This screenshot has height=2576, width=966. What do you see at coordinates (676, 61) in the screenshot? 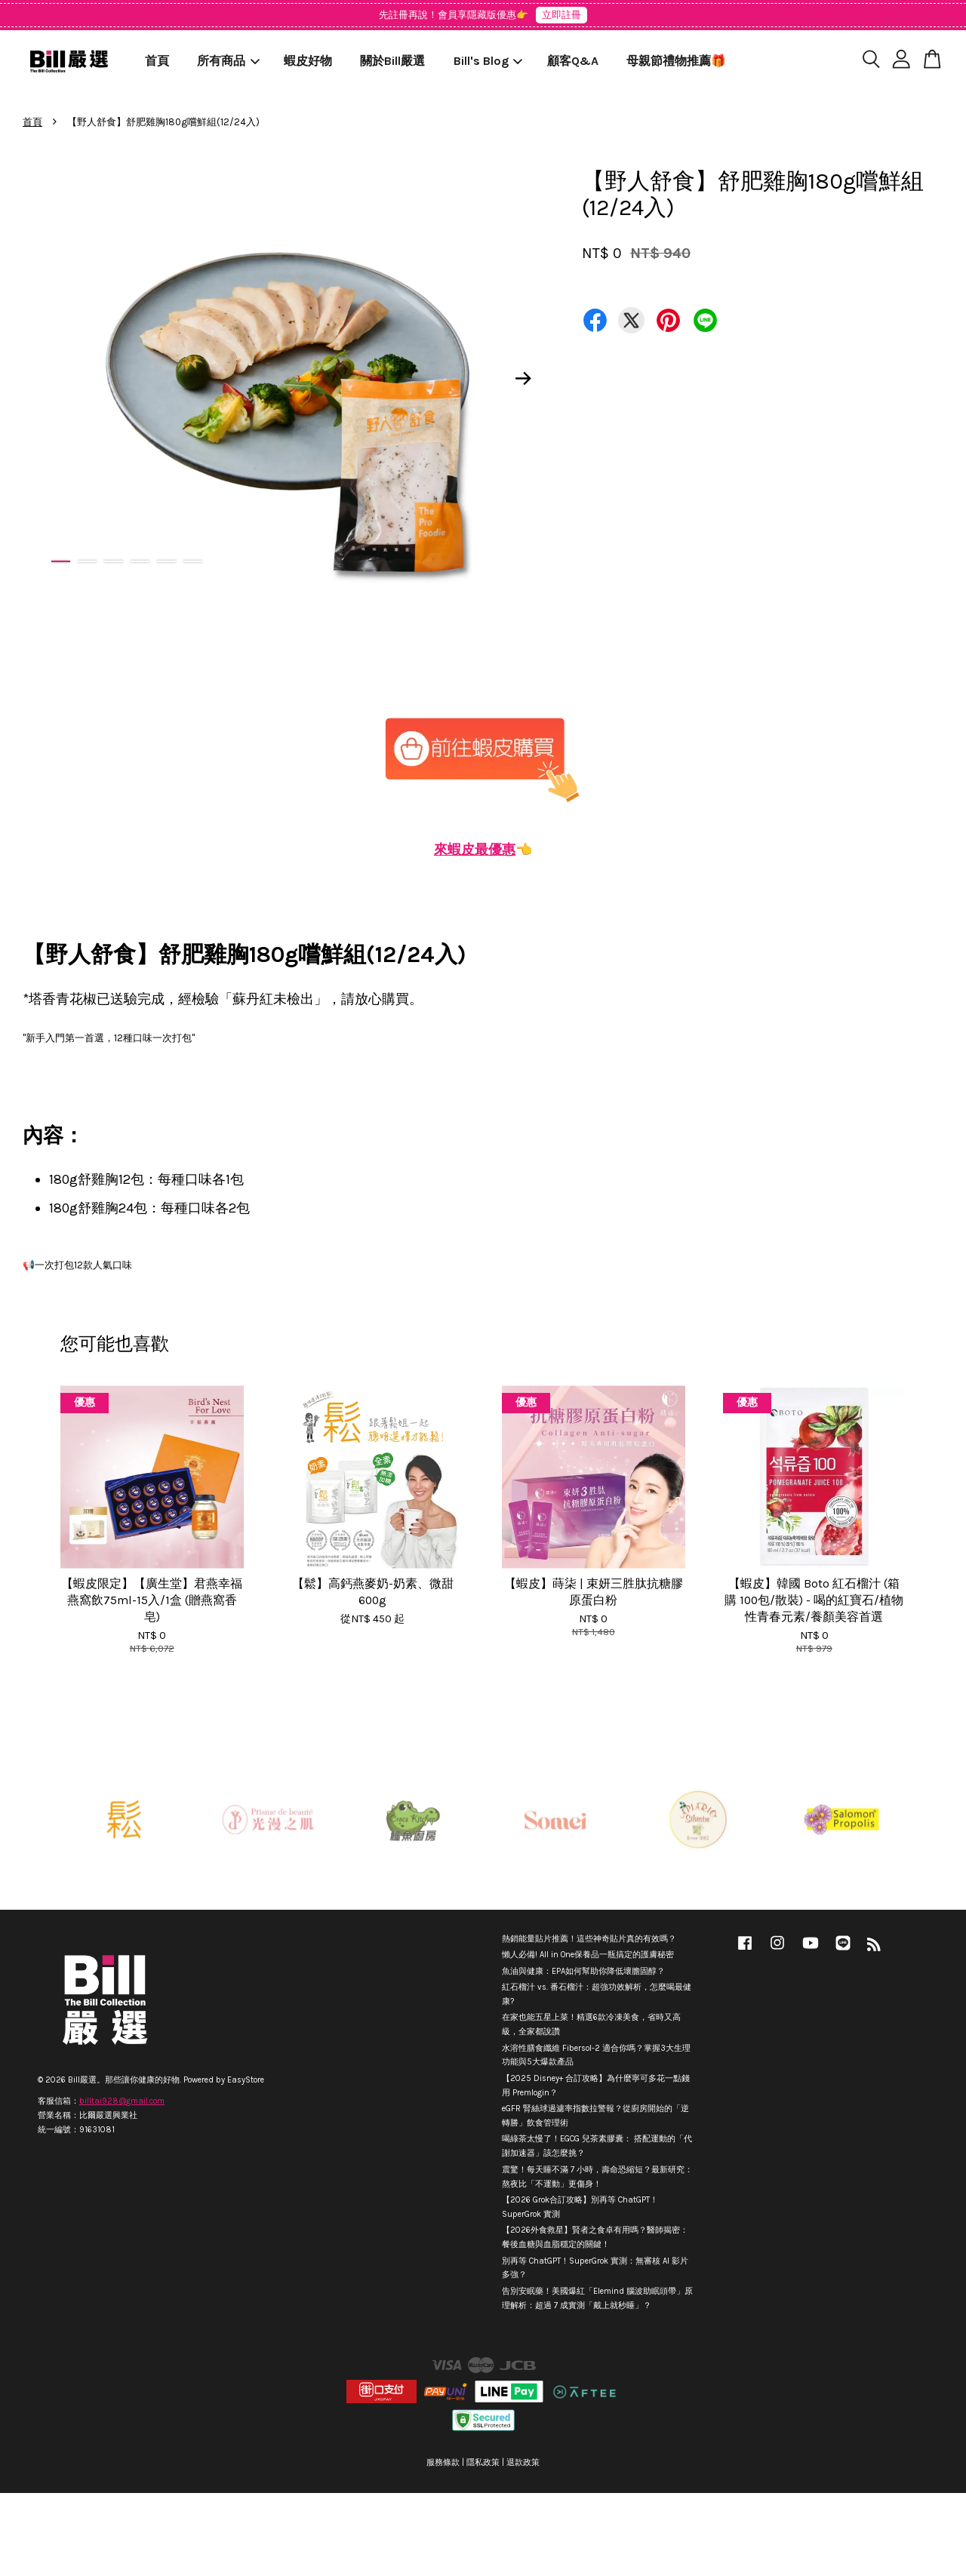
I see `母親節禮物推薦🎁` at bounding box center [676, 61].